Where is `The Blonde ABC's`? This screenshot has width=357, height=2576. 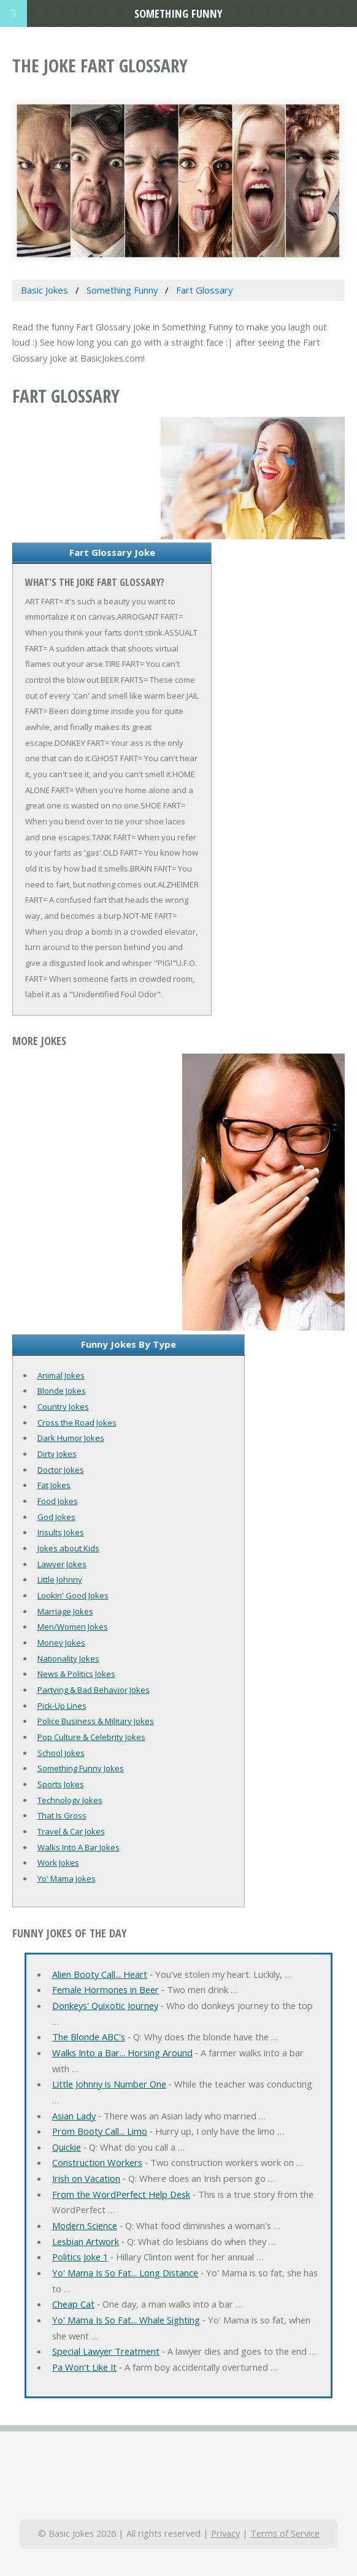
The Blonde ABC's is located at coordinates (88, 2037).